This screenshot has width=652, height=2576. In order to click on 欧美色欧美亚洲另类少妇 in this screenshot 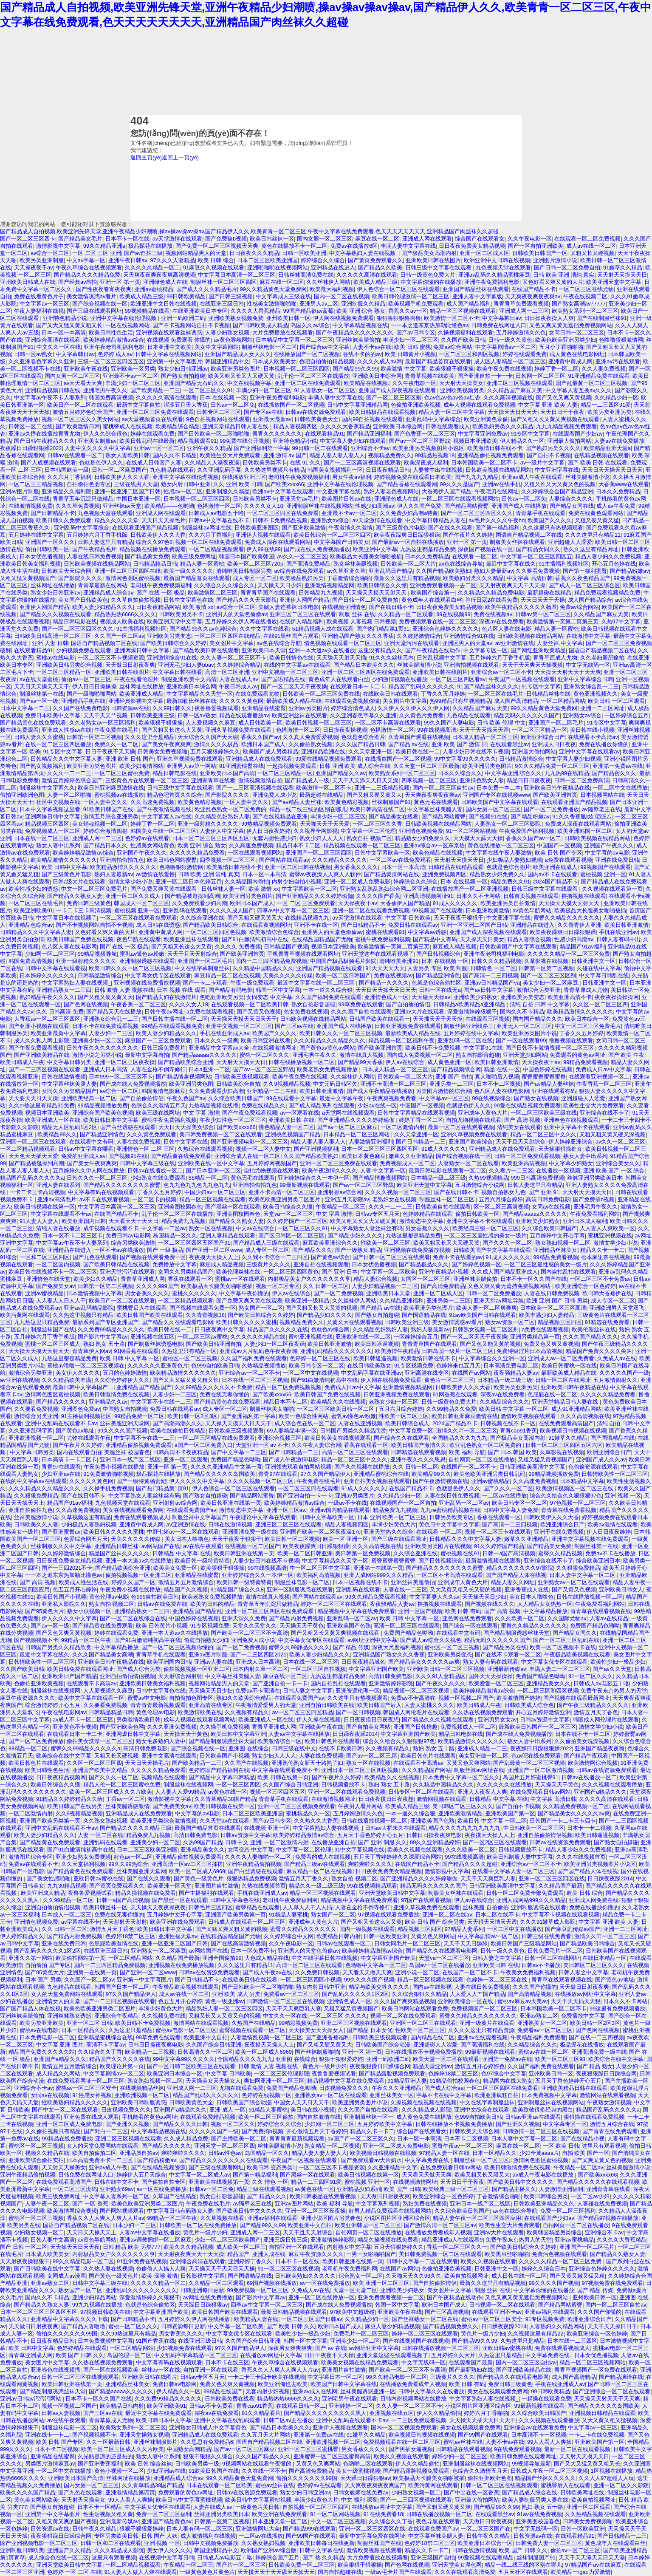, I will do `click(565, 340)`.